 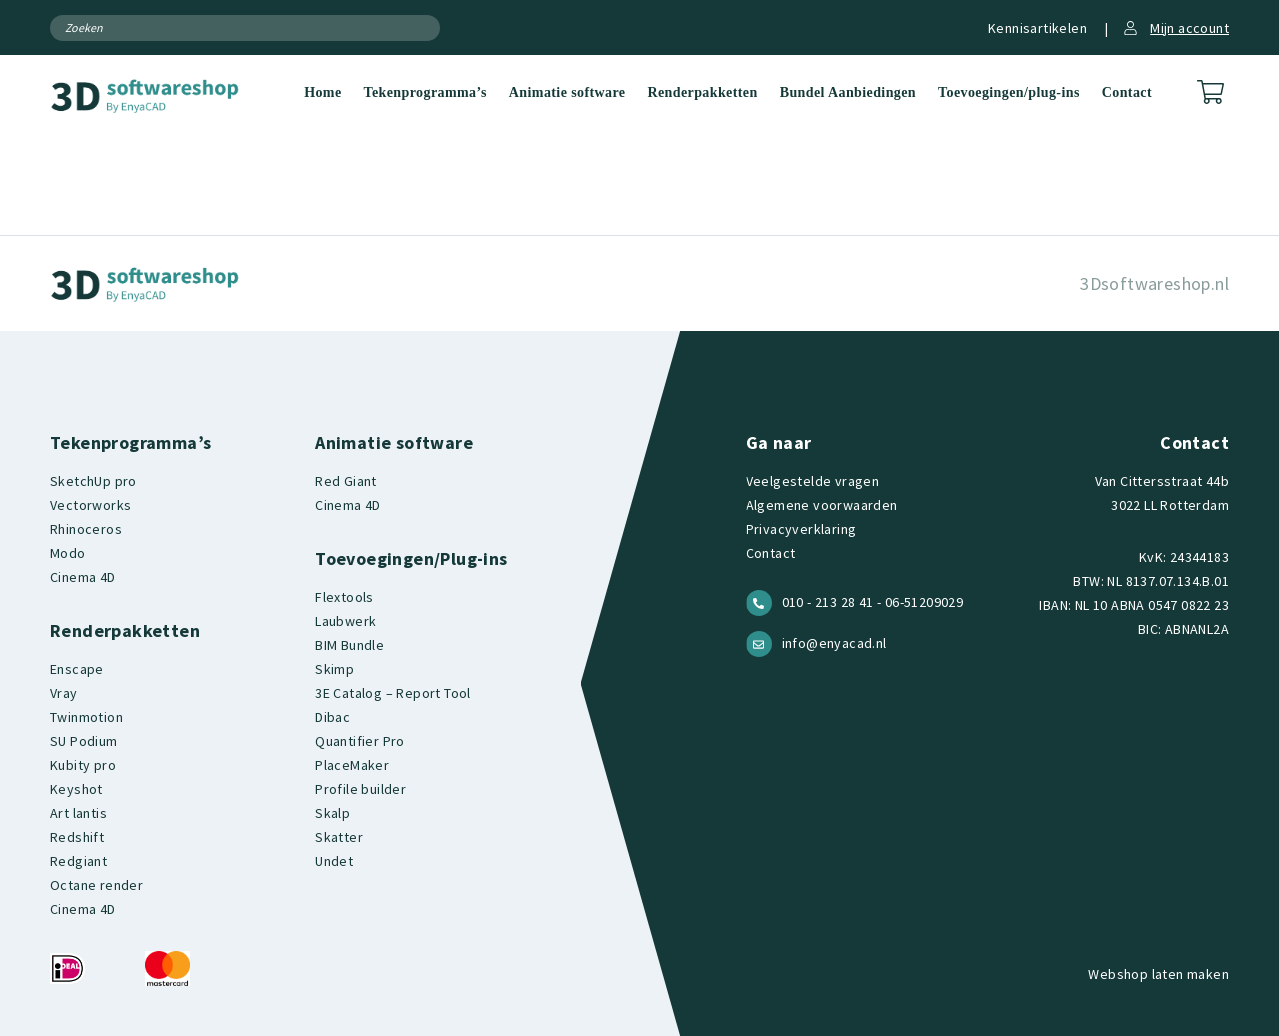 What do you see at coordinates (813, 481) in the screenshot?
I see `Veelgestelde vragen` at bounding box center [813, 481].